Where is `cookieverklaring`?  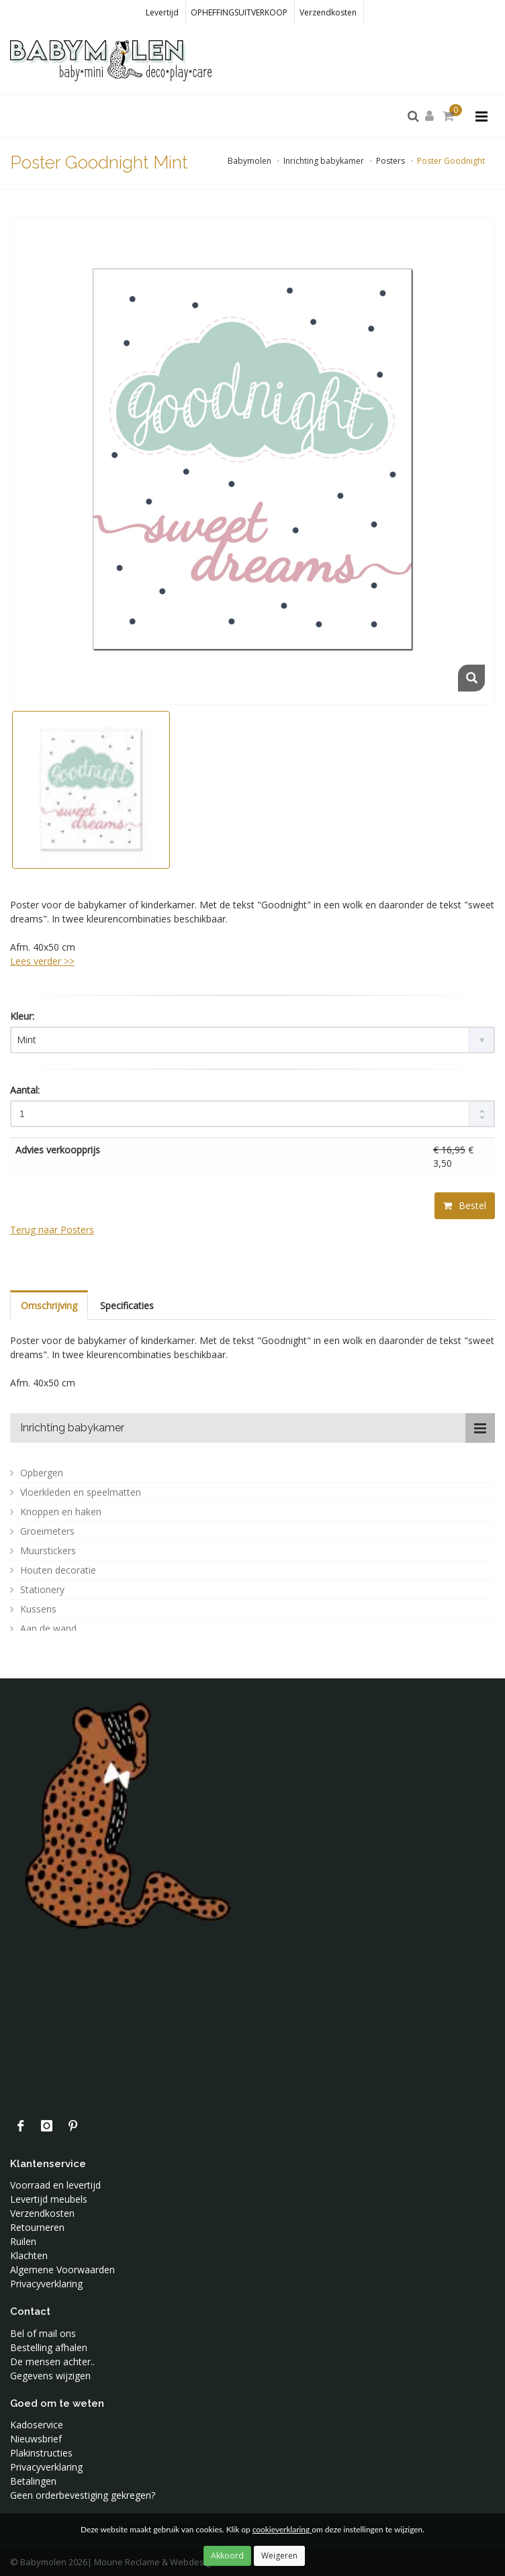 cookieverklaring is located at coordinates (282, 2529).